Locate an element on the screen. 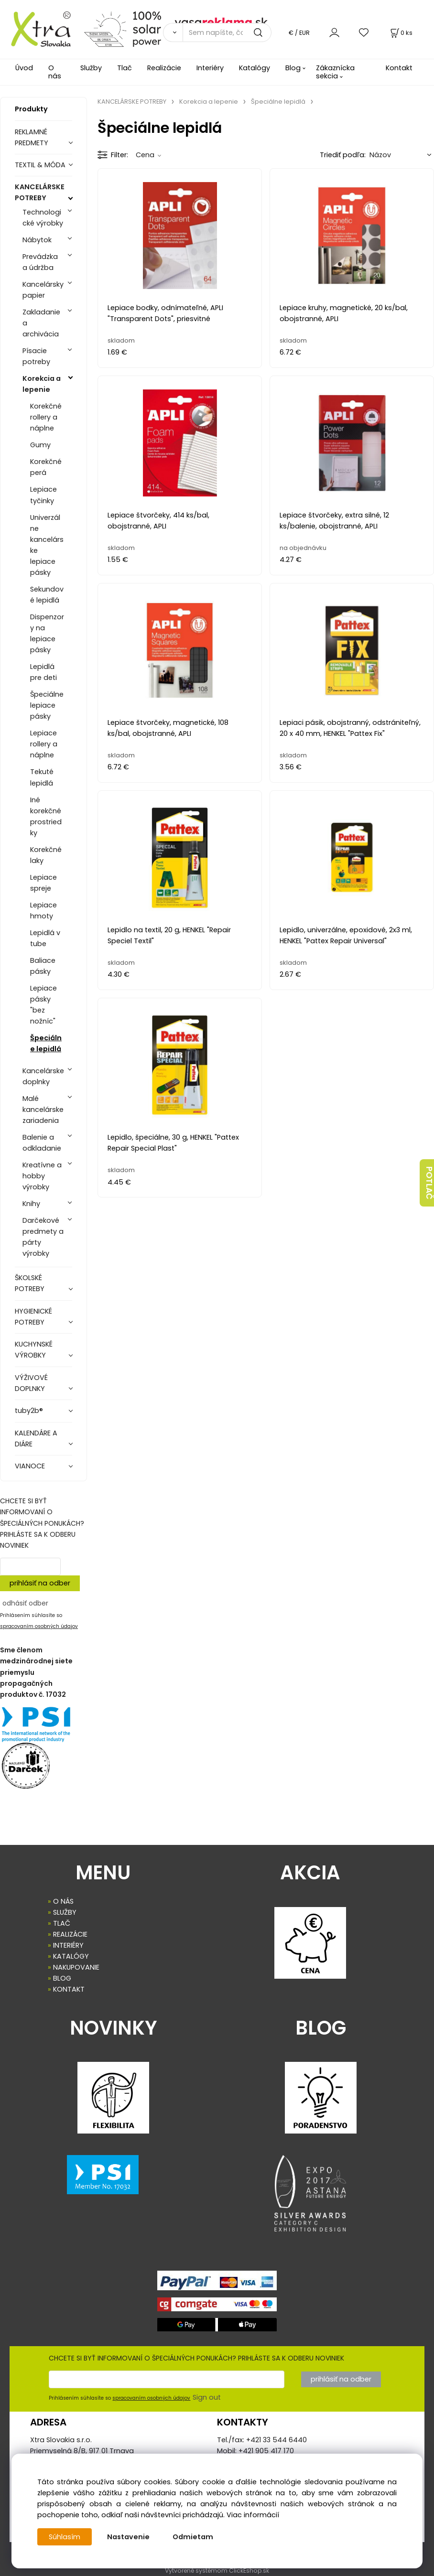 Image resolution: width=434 pixels, height=2576 pixels. spracovaním osobných údajov is located at coordinates (39, 1626).